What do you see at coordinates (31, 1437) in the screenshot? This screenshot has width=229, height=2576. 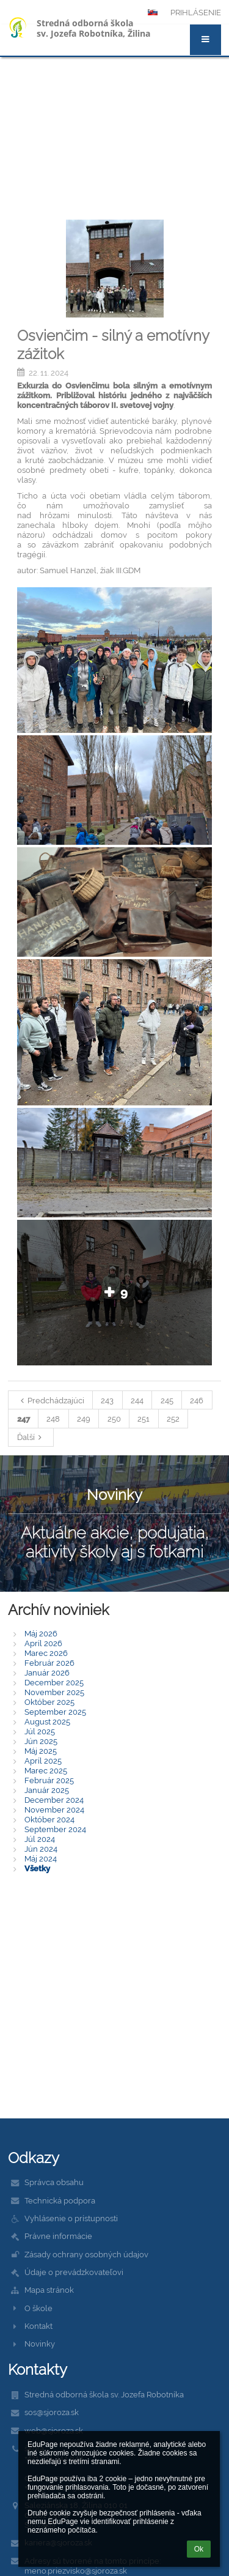 I see `Ďalší` at bounding box center [31, 1437].